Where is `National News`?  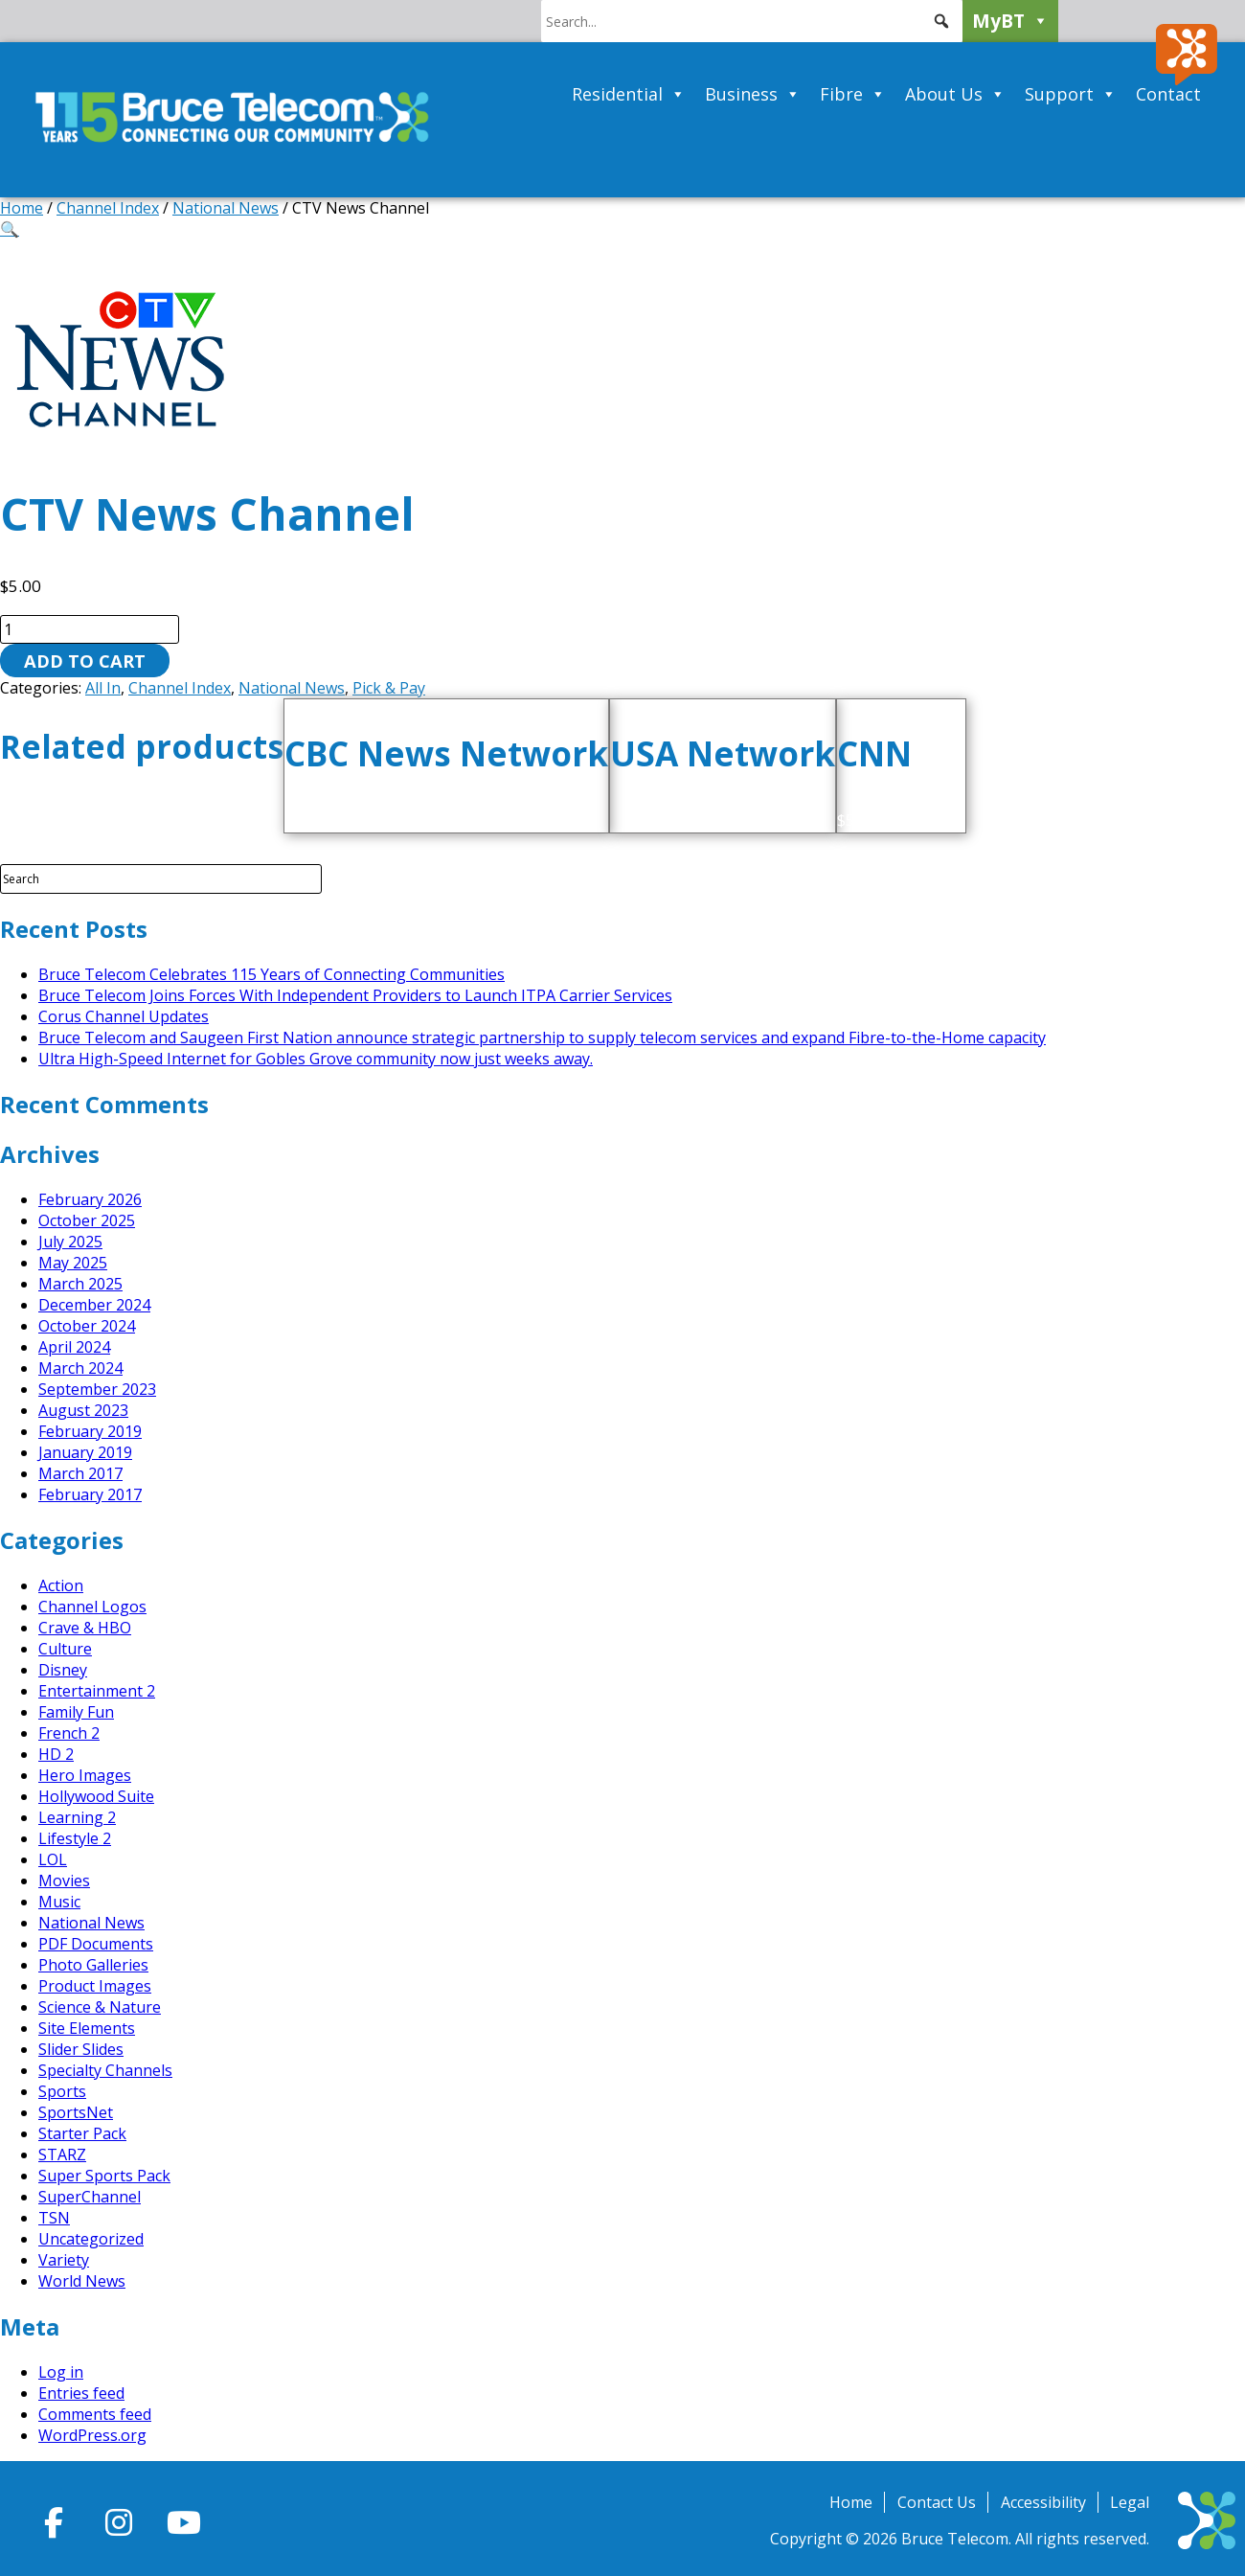 National News is located at coordinates (225, 207).